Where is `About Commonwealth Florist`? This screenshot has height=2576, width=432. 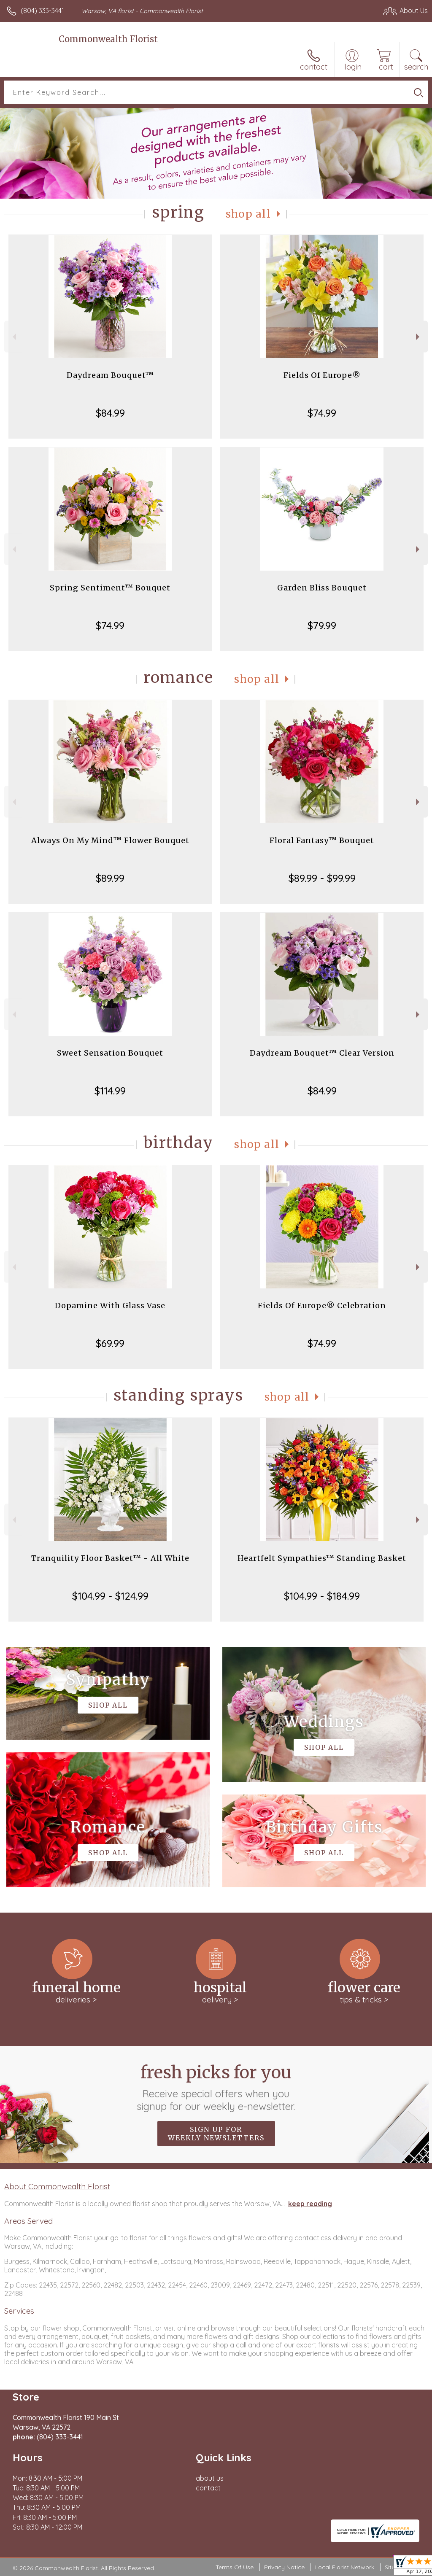
About Commonwealth Florist is located at coordinates (57, 2186).